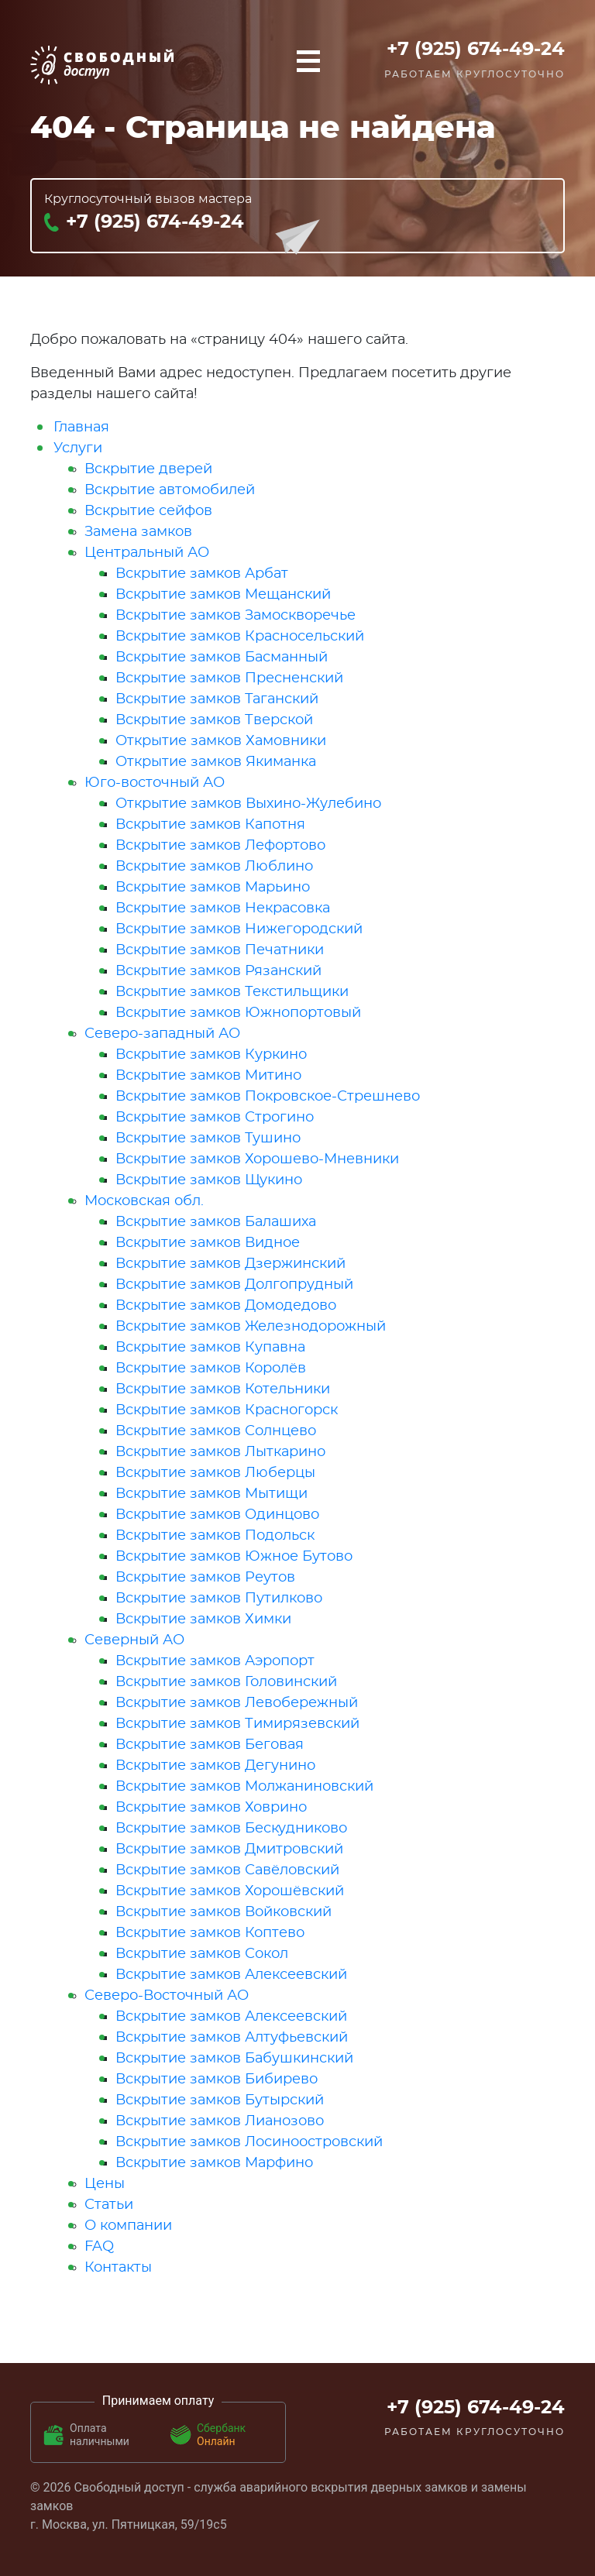 The height and width of the screenshot is (2576, 595). Describe the element at coordinates (226, 1410) in the screenshot. I see `Вскрытие замков Красногорск` at that location.